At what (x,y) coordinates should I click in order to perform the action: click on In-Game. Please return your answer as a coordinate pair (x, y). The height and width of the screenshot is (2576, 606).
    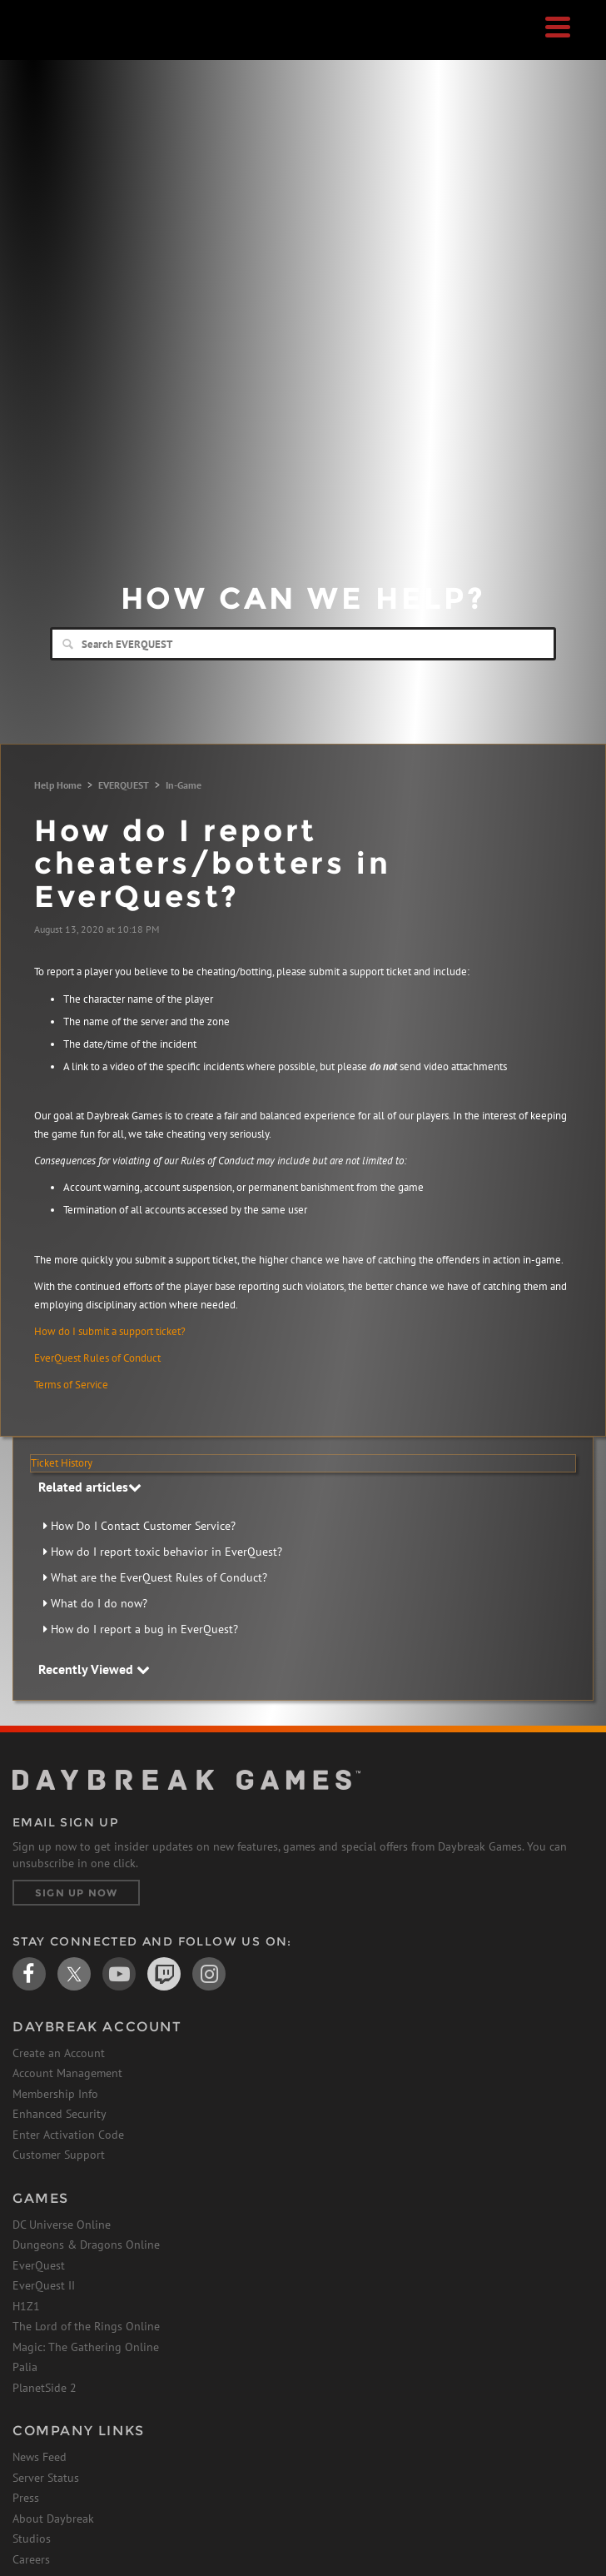
    Looking at the image, I should click on (183, 785).